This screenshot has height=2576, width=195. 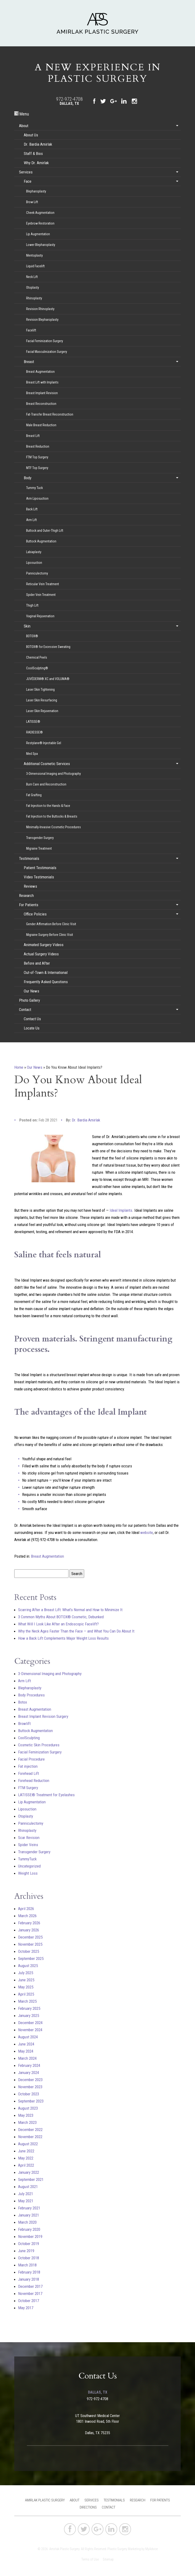 I want to click on Browlift, so click(x=24, y=1723).